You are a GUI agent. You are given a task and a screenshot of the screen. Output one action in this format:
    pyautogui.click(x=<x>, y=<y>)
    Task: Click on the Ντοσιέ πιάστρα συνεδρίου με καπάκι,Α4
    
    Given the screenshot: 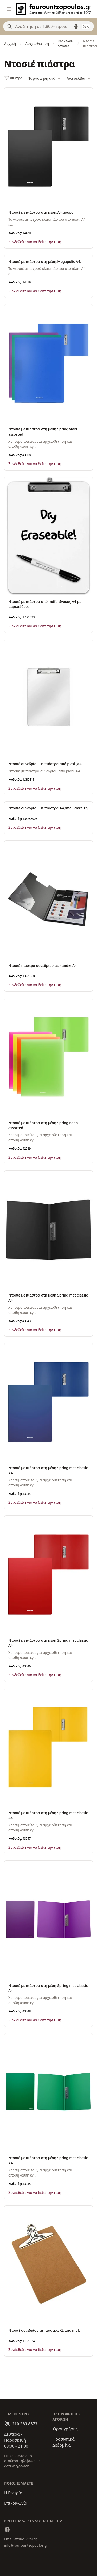 What is the action you would take?
    pyautogui.click(x=42, y=965)
    